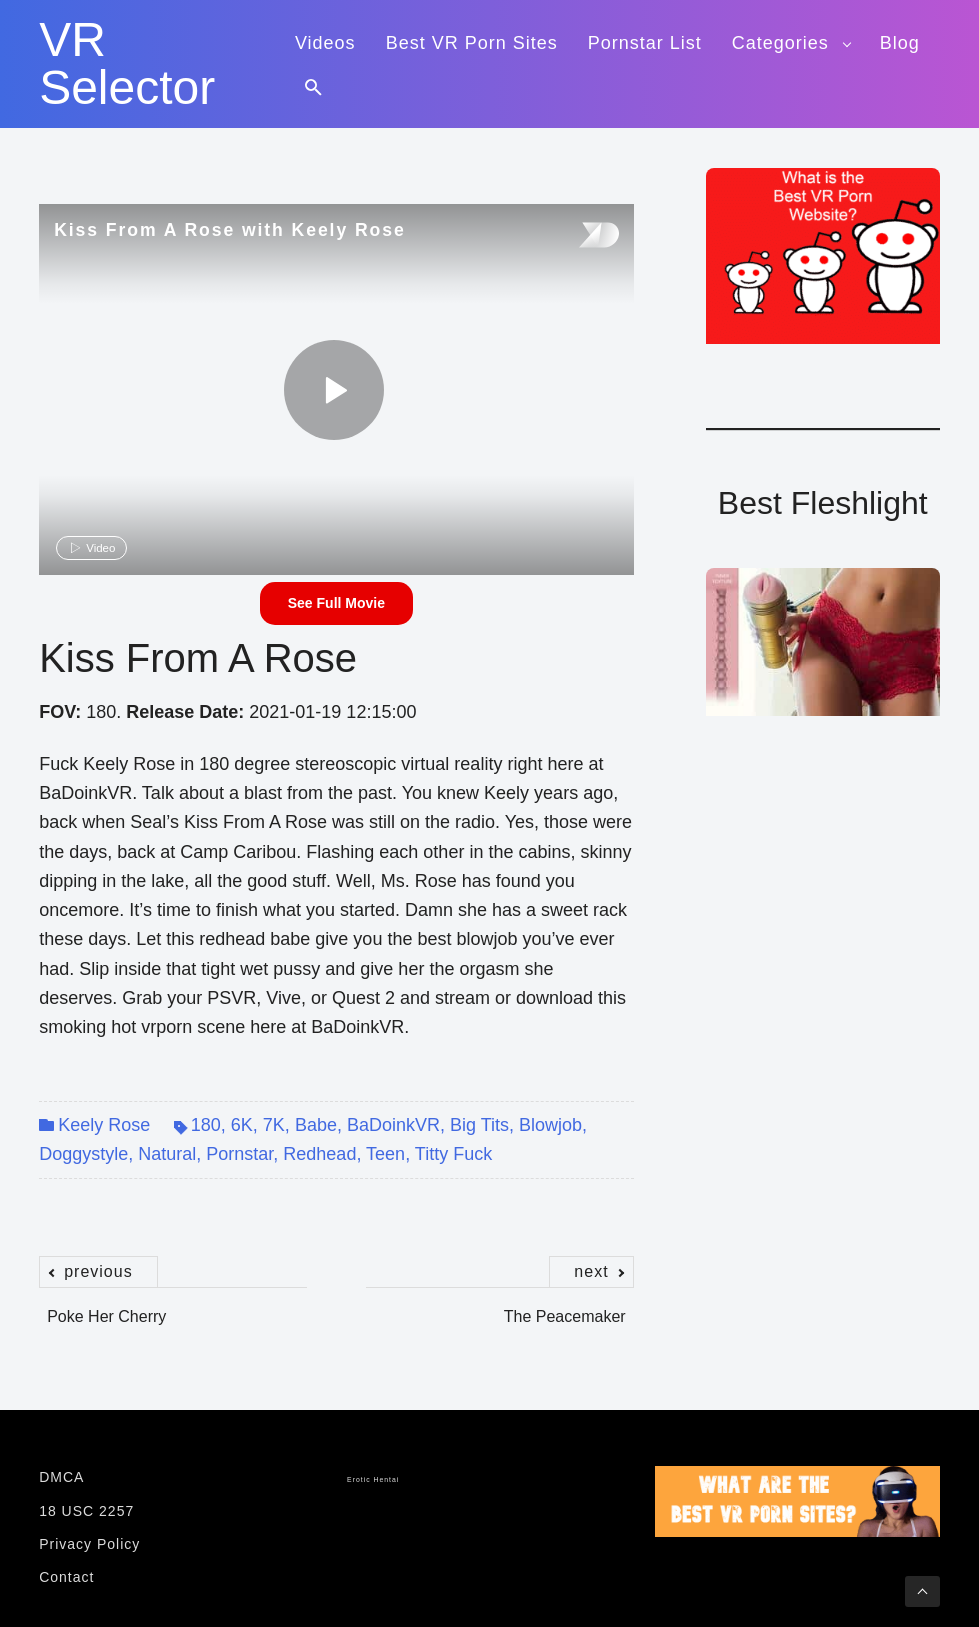 The image size is (979, 1627). I want to click on Blowjob, so click(550, 1125).